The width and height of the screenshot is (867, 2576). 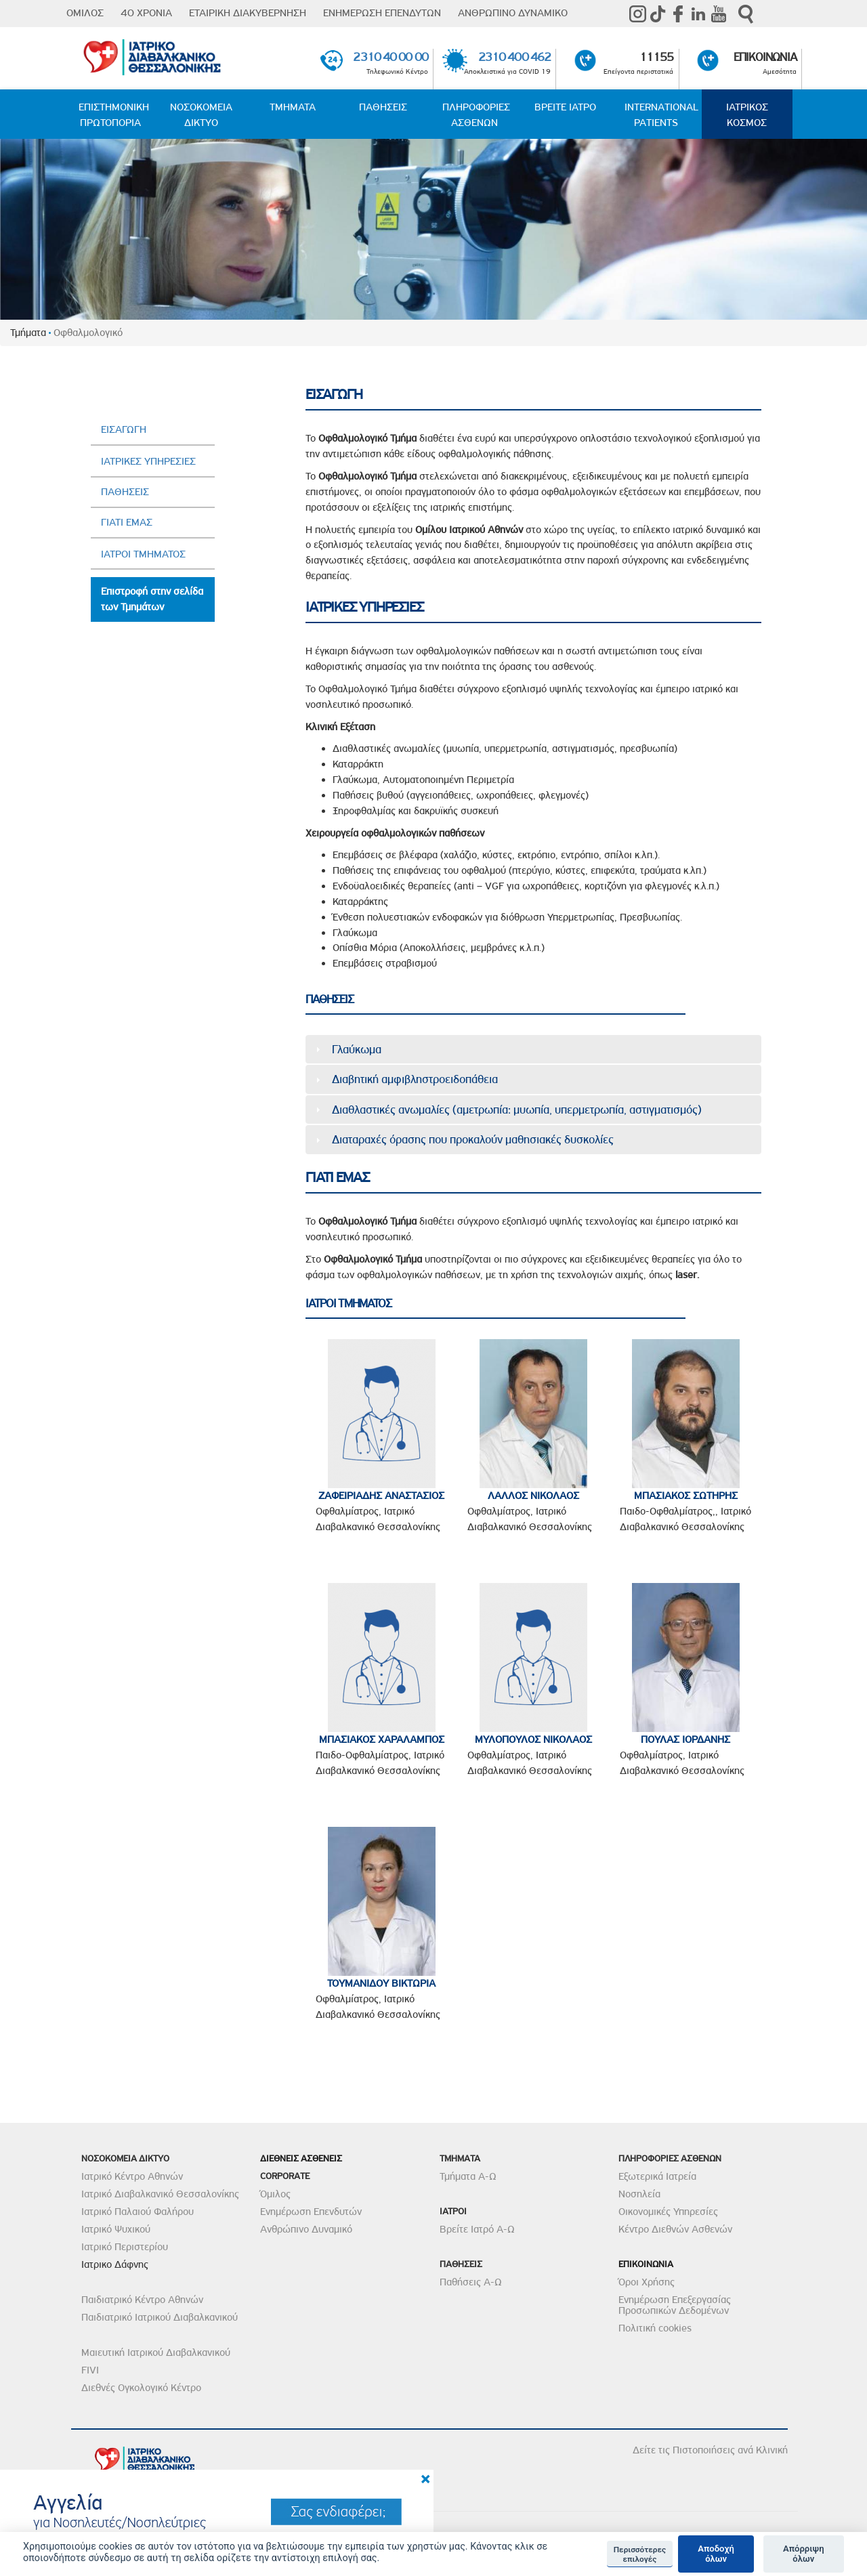 What do you see at coordinates (710, 2450) in the screenshot?
I see `Δείτε τις Πιστοποιήσεις ανά Κλινική` at bounding box center [710, 2450].